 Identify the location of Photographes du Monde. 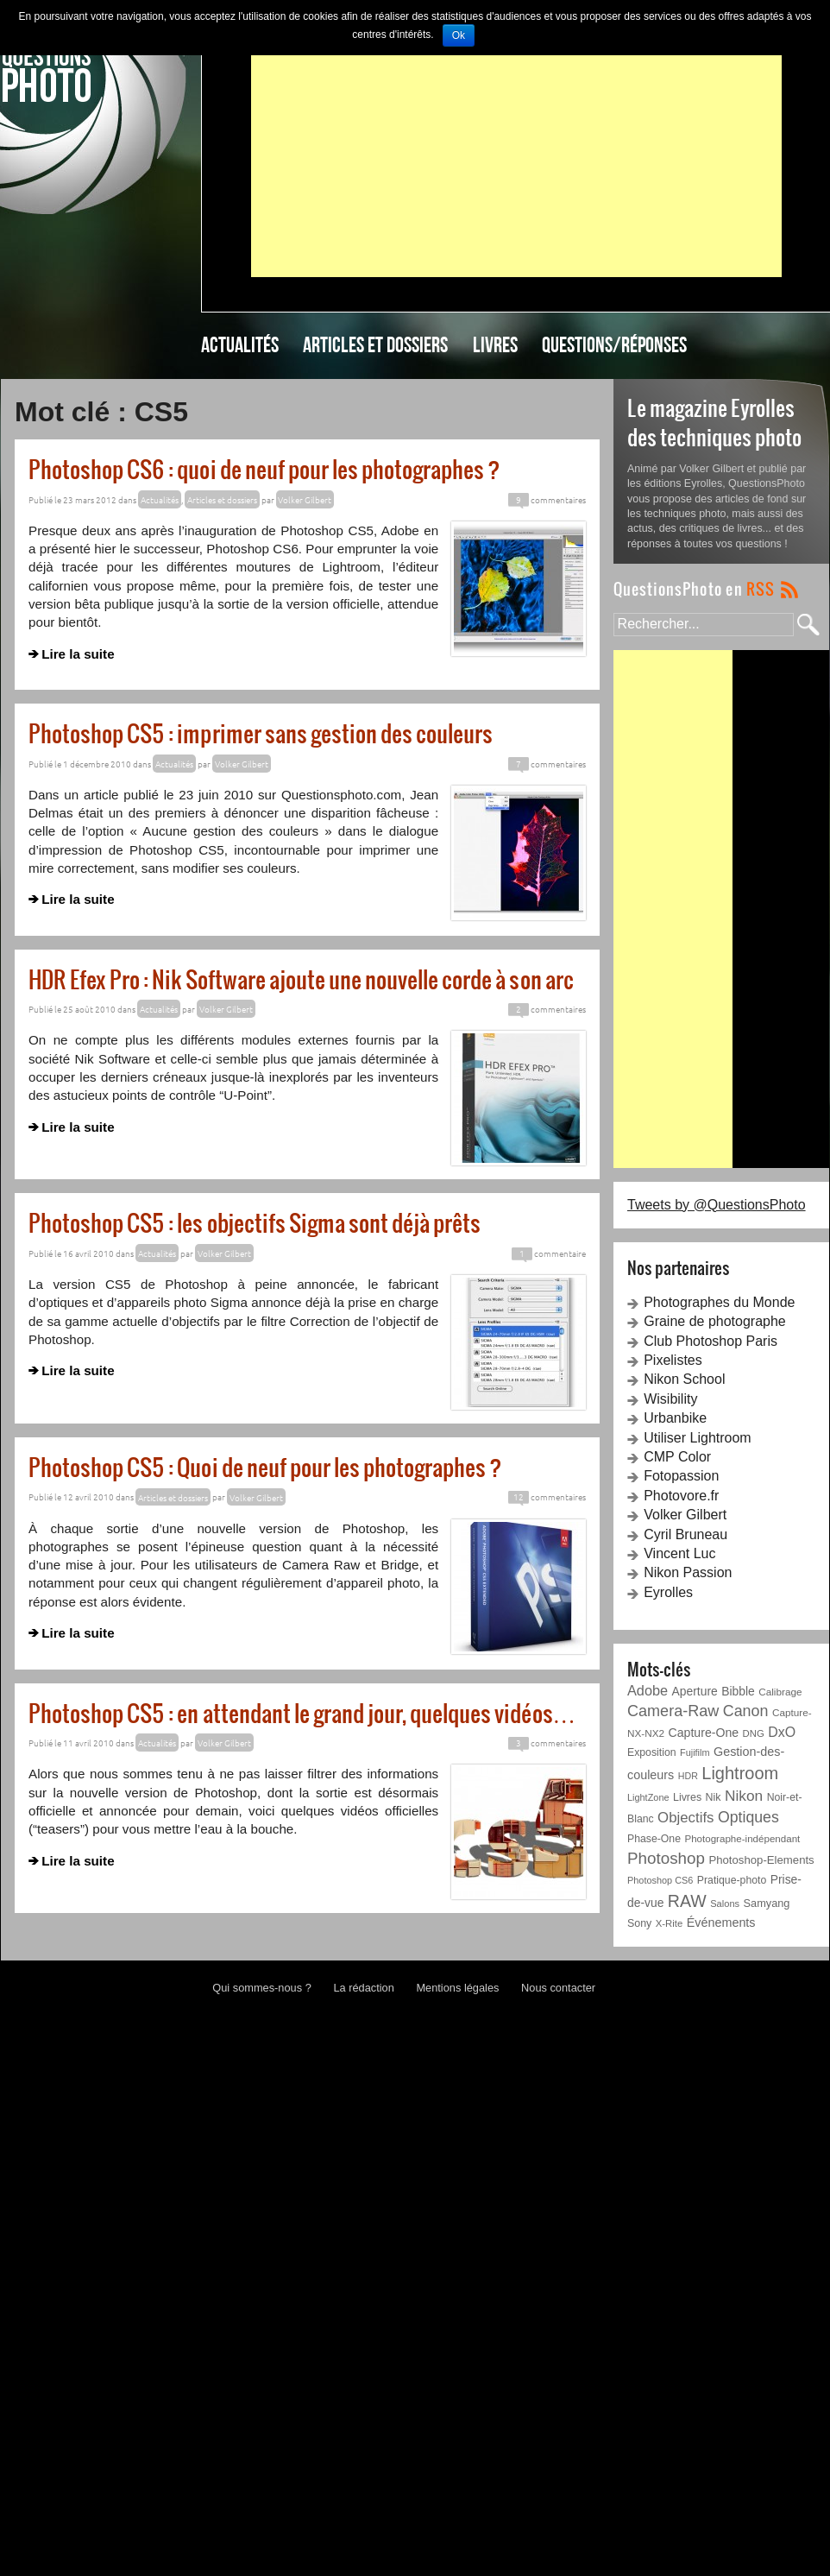
(719, 1302).